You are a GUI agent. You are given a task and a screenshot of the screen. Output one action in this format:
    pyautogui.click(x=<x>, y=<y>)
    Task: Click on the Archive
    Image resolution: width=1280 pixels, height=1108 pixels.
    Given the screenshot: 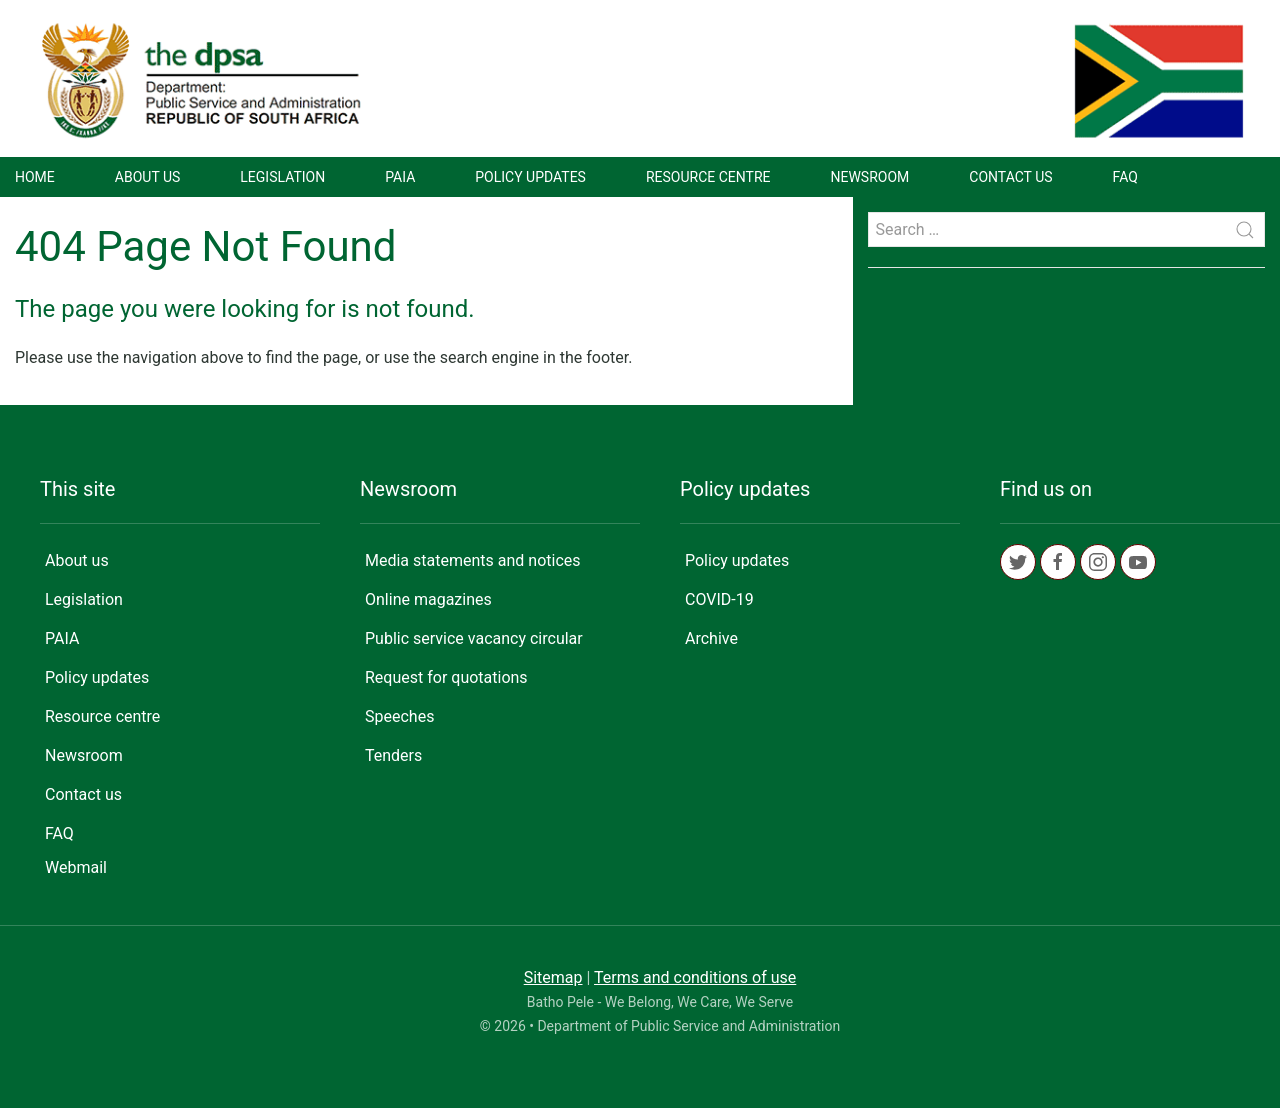 What is the action you would take?
    pyautogui.click(x=711, y=638)
    